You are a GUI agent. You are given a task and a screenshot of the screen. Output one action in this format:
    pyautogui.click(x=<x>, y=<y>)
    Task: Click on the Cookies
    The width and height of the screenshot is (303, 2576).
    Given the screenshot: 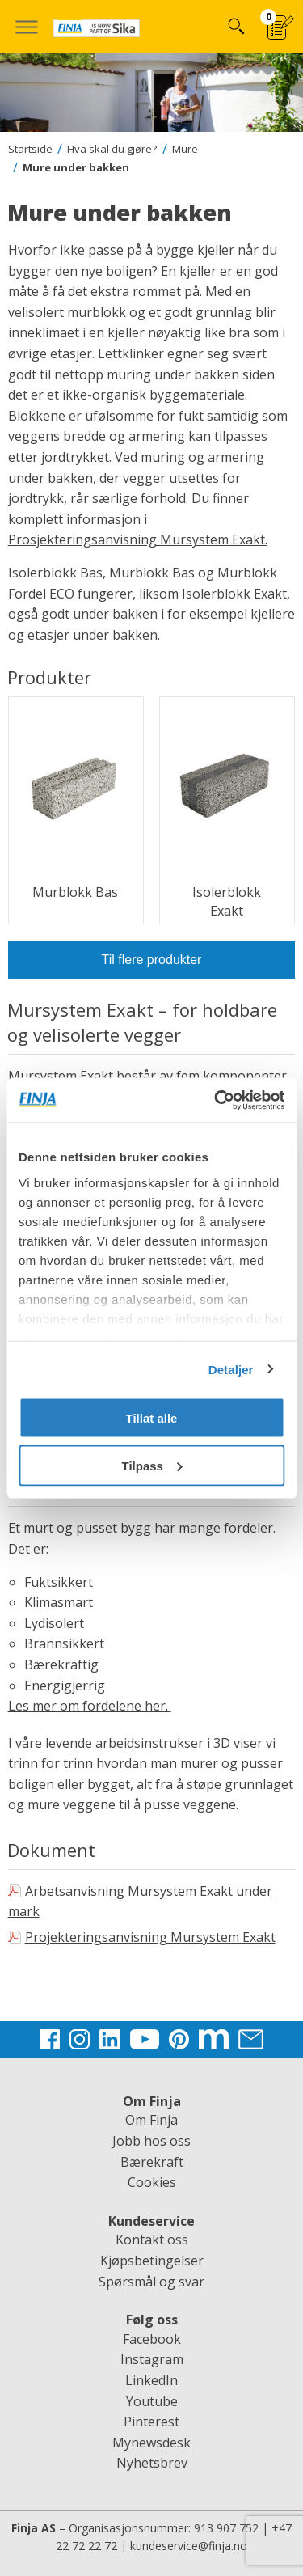 What is the action you would take?
    pyautogui.click(x=152, y=2182)
    